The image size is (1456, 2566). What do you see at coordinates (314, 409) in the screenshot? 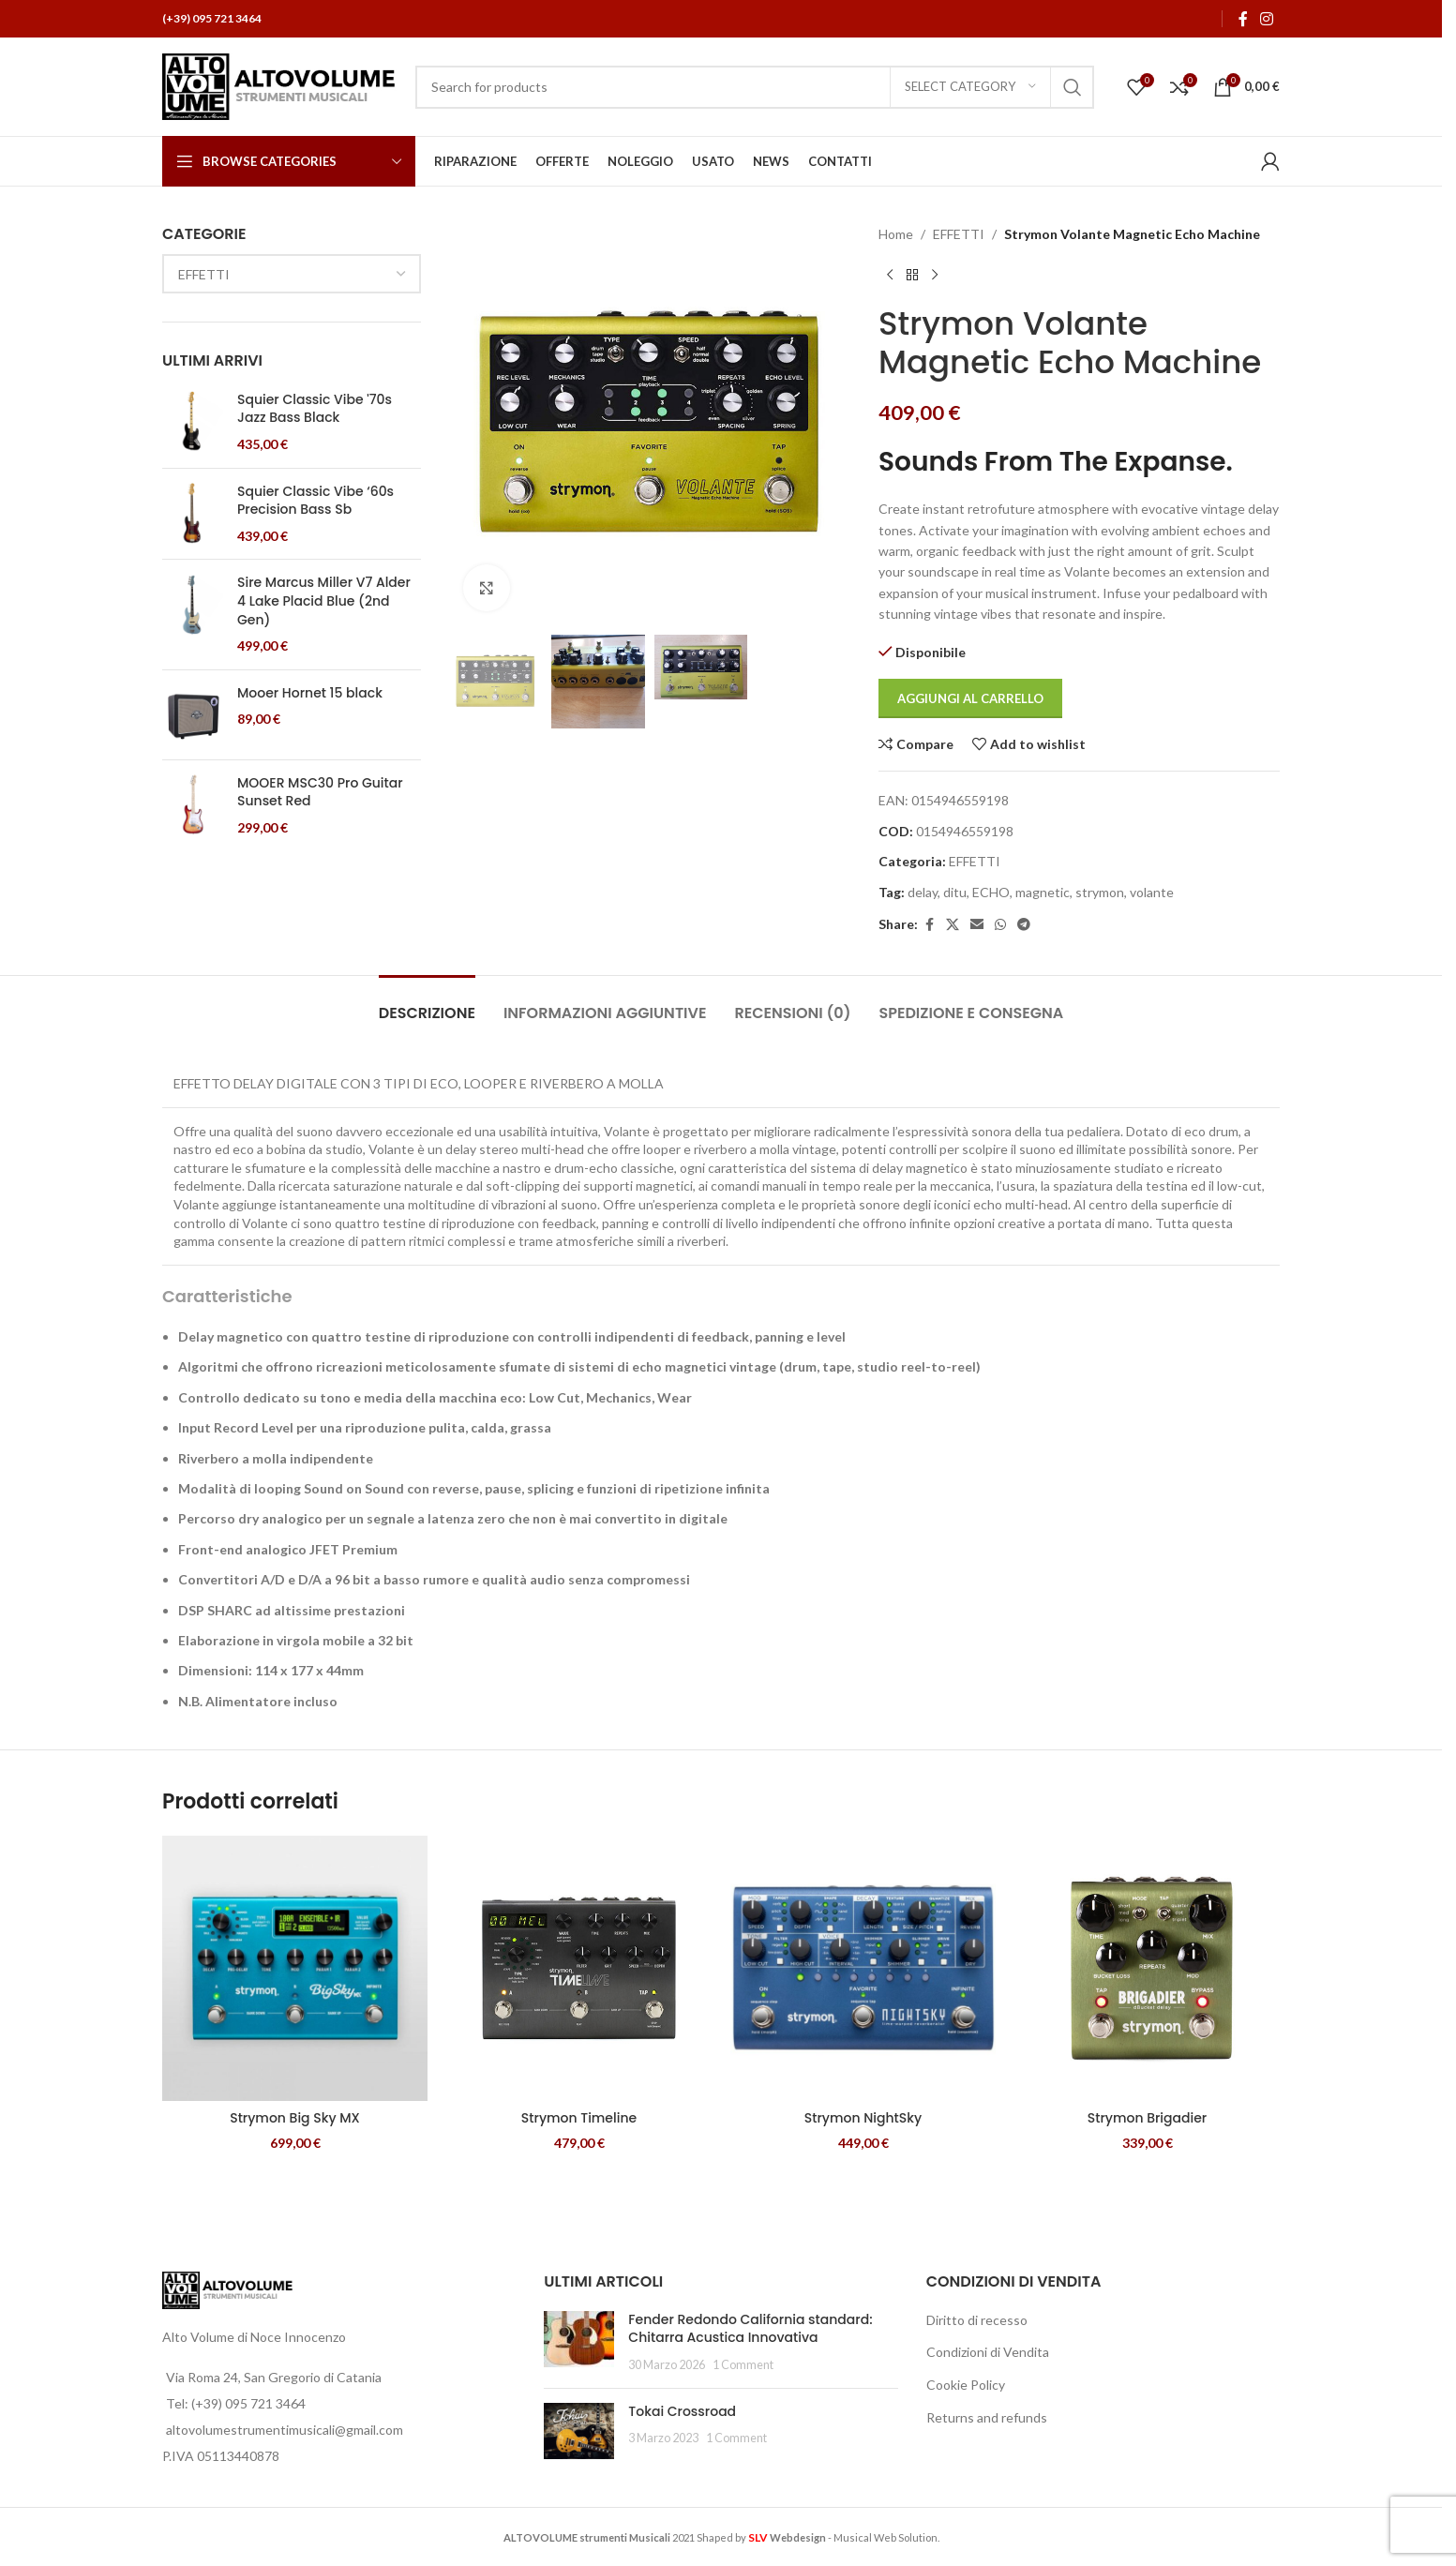
I see `Squier Classic Vibe '70s Jazz Bass Black` at bounding box center [314, 409].